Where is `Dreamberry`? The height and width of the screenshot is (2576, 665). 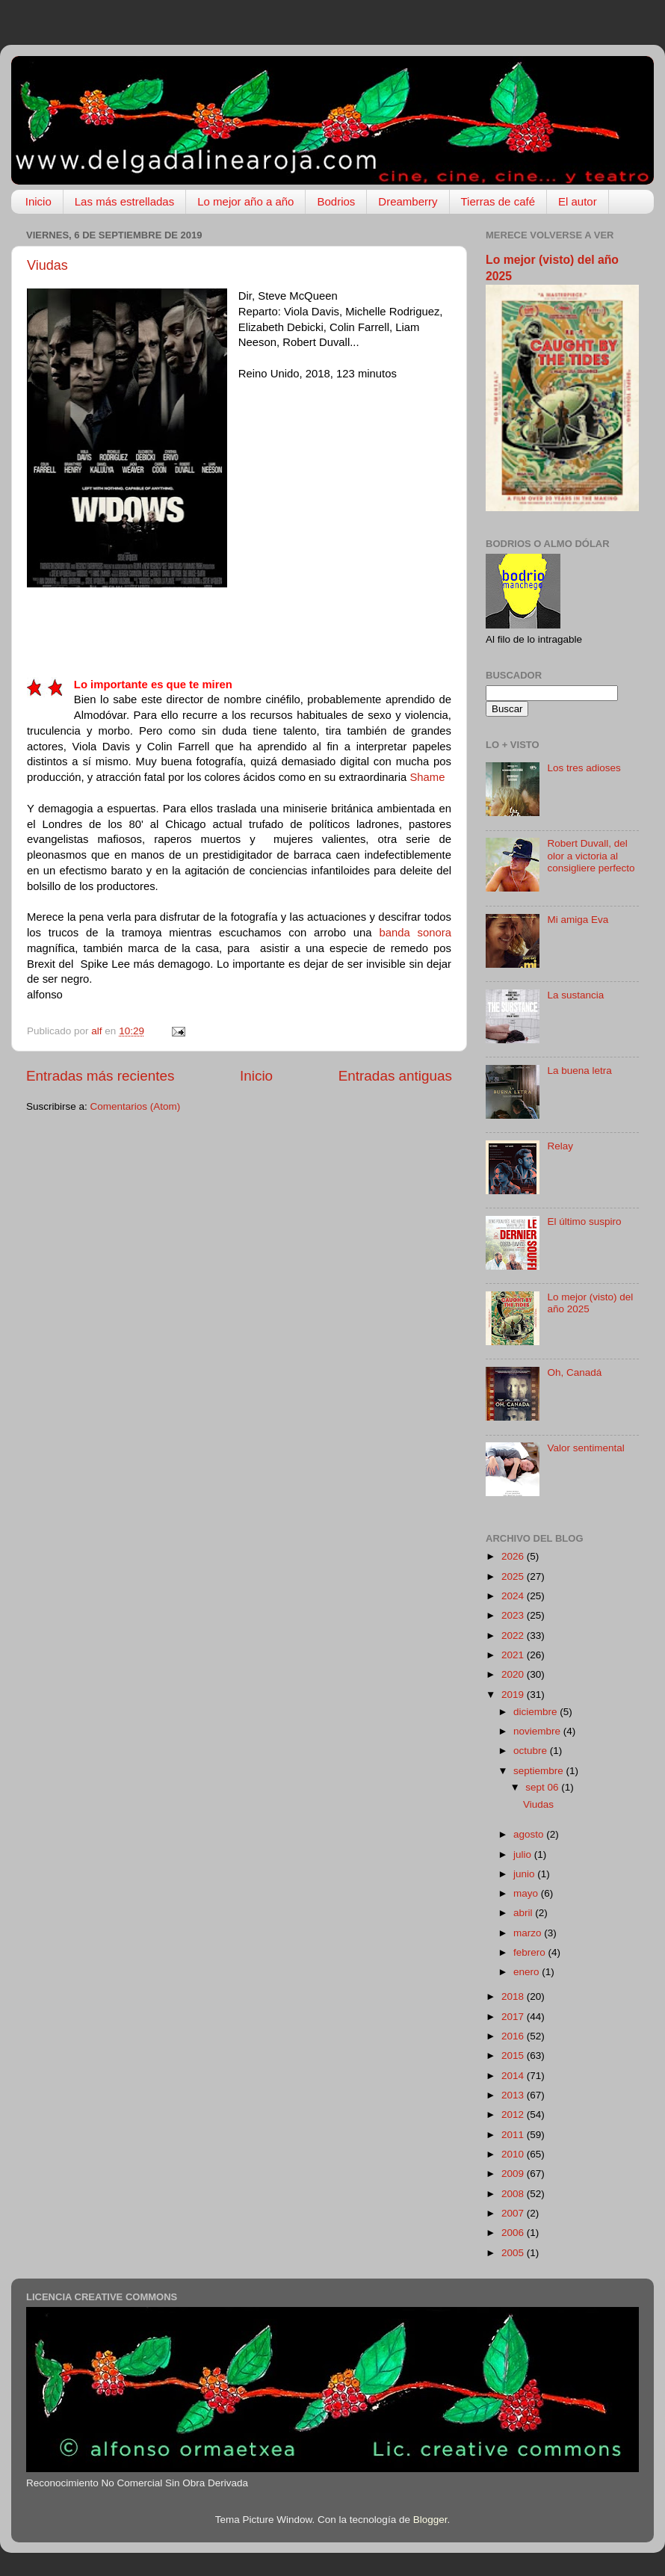 Dreamberry is located at coordinates (407, 201).